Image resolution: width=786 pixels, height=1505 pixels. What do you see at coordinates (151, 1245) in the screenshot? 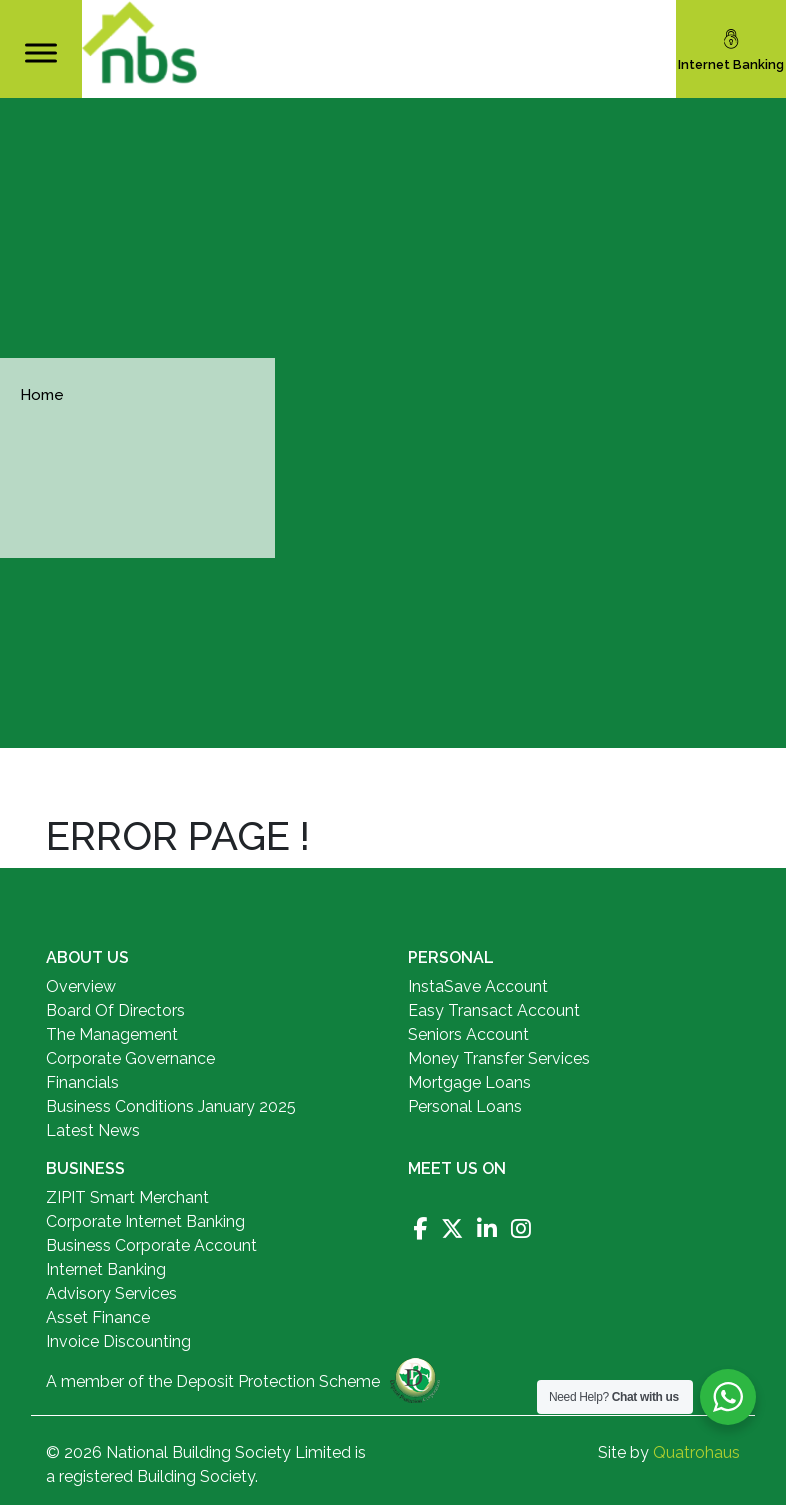
I see `Business Corporate Account` at bounding box center [151, 1245].